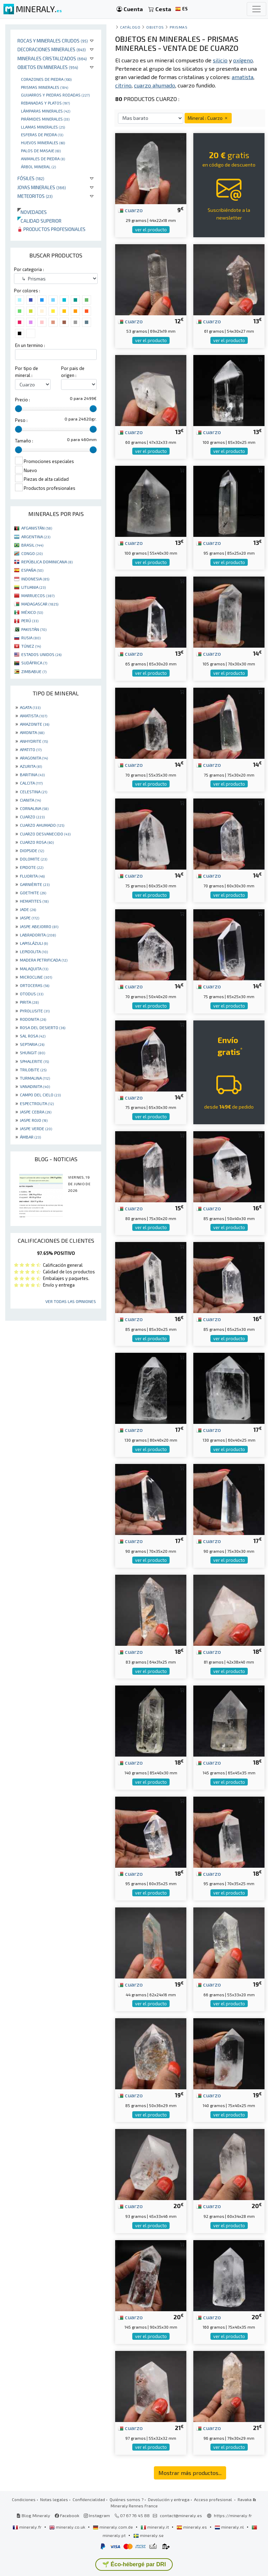  Describe the element at coordinates (32, 816) in the screenshot. I see `CUARZO` at that location.